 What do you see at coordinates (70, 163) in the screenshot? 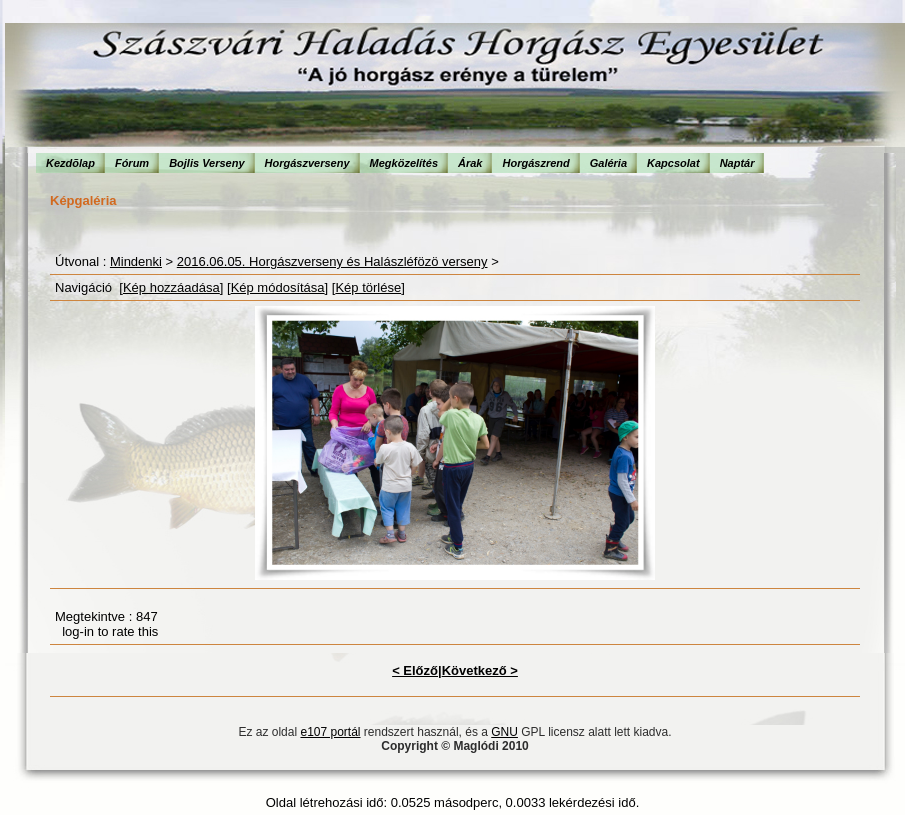
I see `Kezdõlap` at bounding box center [70, 163].